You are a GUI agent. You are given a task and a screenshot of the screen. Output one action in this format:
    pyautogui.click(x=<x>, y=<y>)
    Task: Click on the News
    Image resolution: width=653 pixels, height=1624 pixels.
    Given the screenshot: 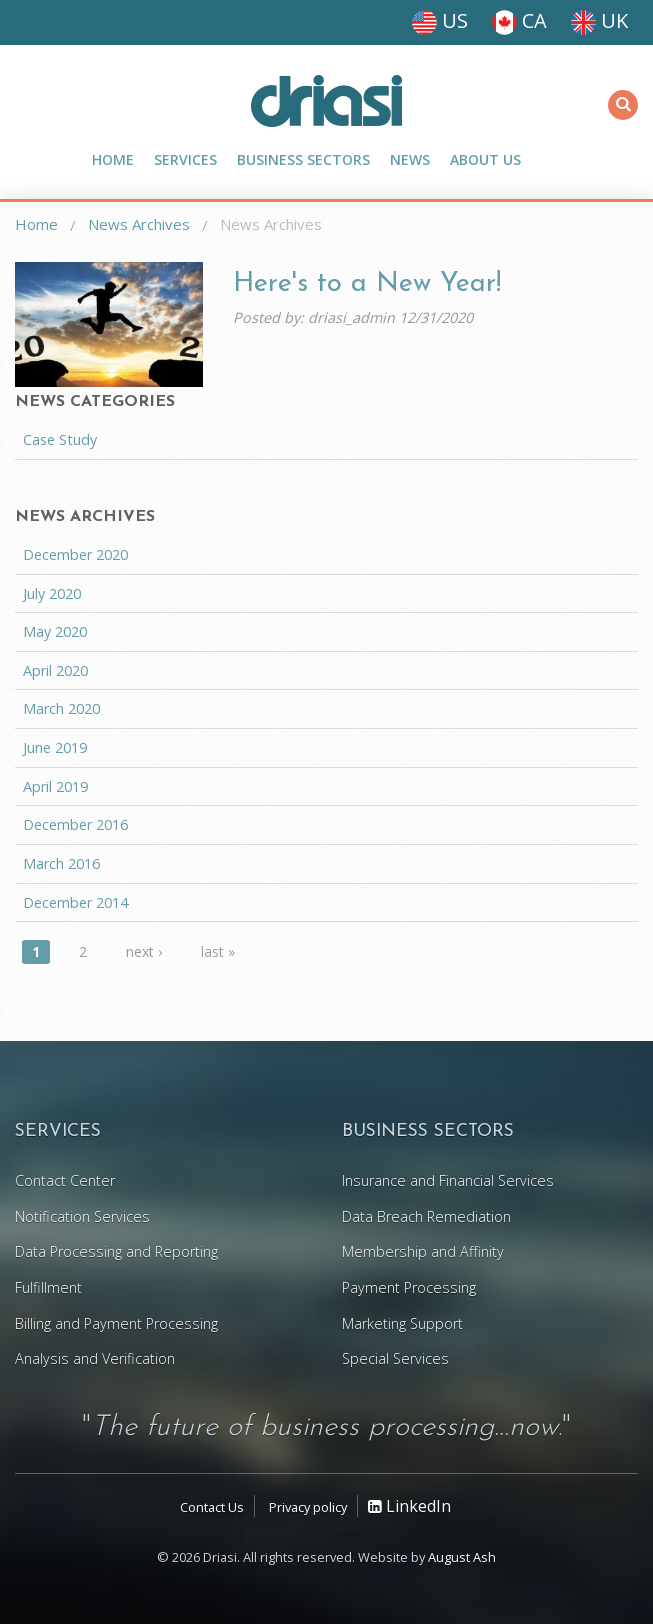 What is the action you would take?
    pyautogui.click(x=410, y=159)
    